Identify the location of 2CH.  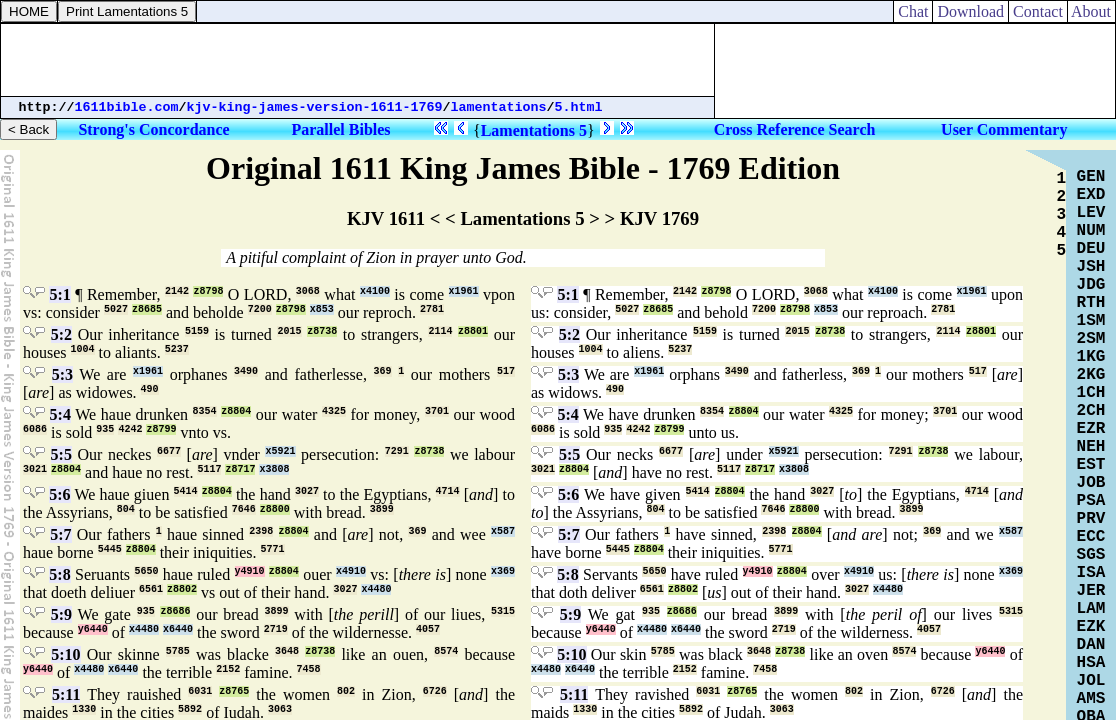
(1091, 411).